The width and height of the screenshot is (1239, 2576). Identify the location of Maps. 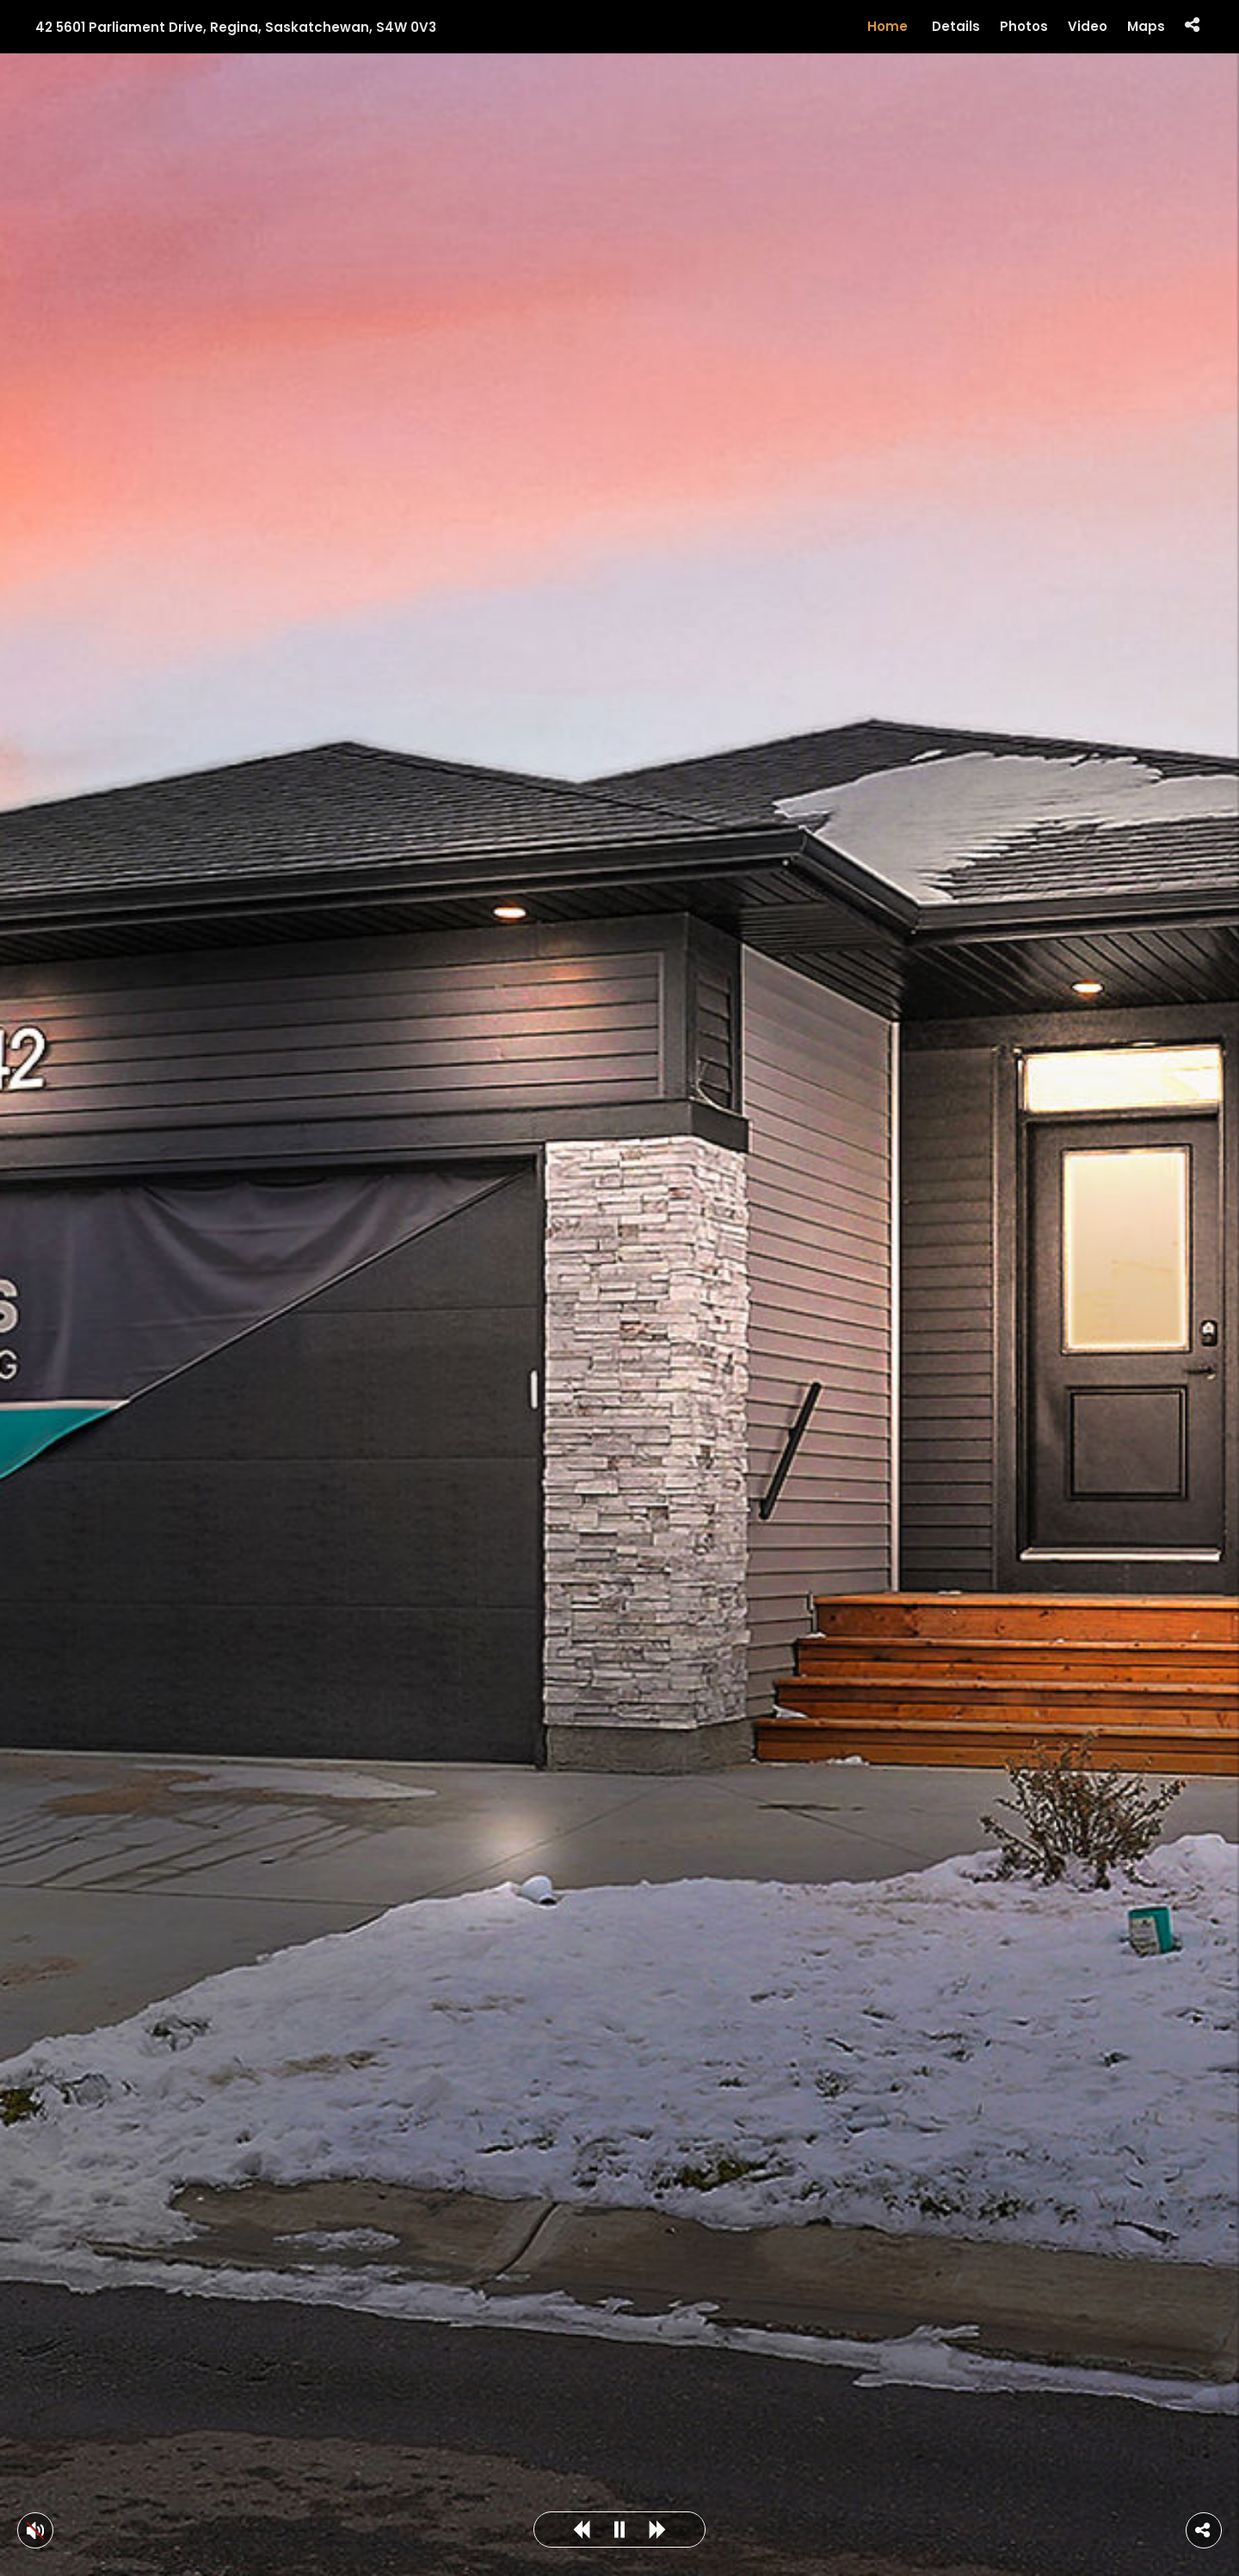
(1146, 26).